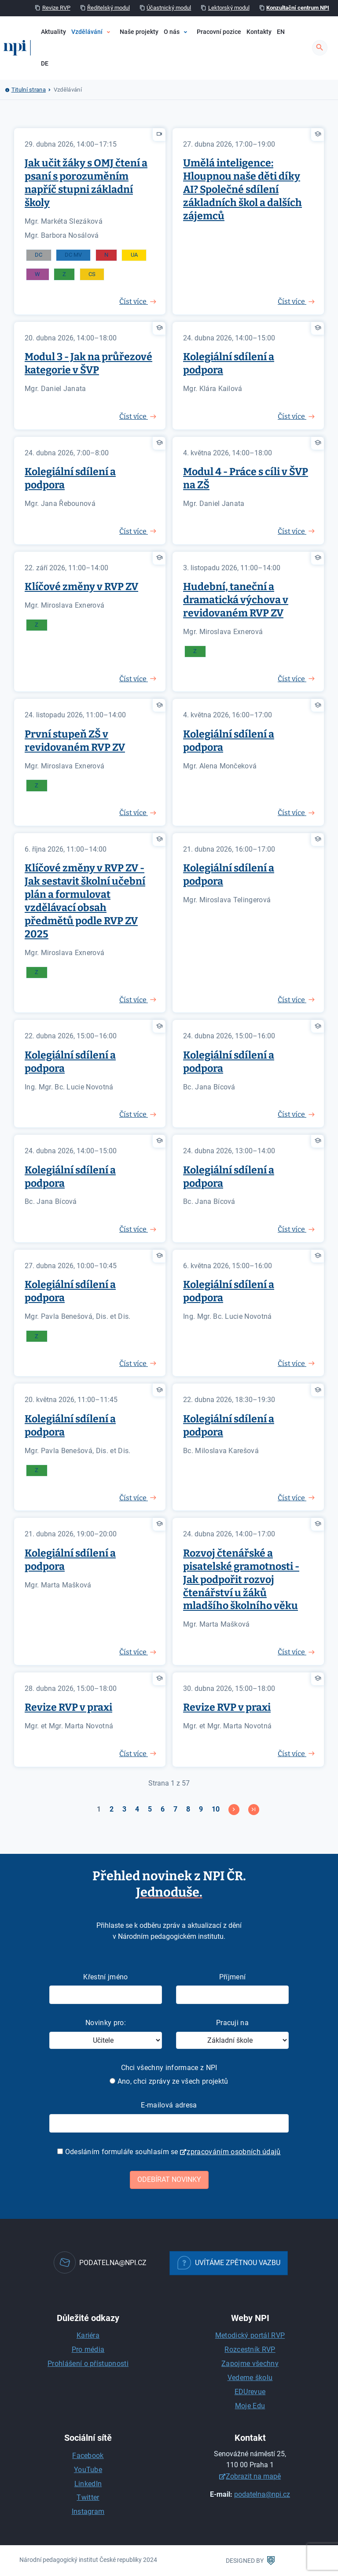 This screenshot has width=338, height=2576. Describe the element at coordinates (233, 1809) in the screenshot. I see `[Přejít na následující stránku]` at that location.